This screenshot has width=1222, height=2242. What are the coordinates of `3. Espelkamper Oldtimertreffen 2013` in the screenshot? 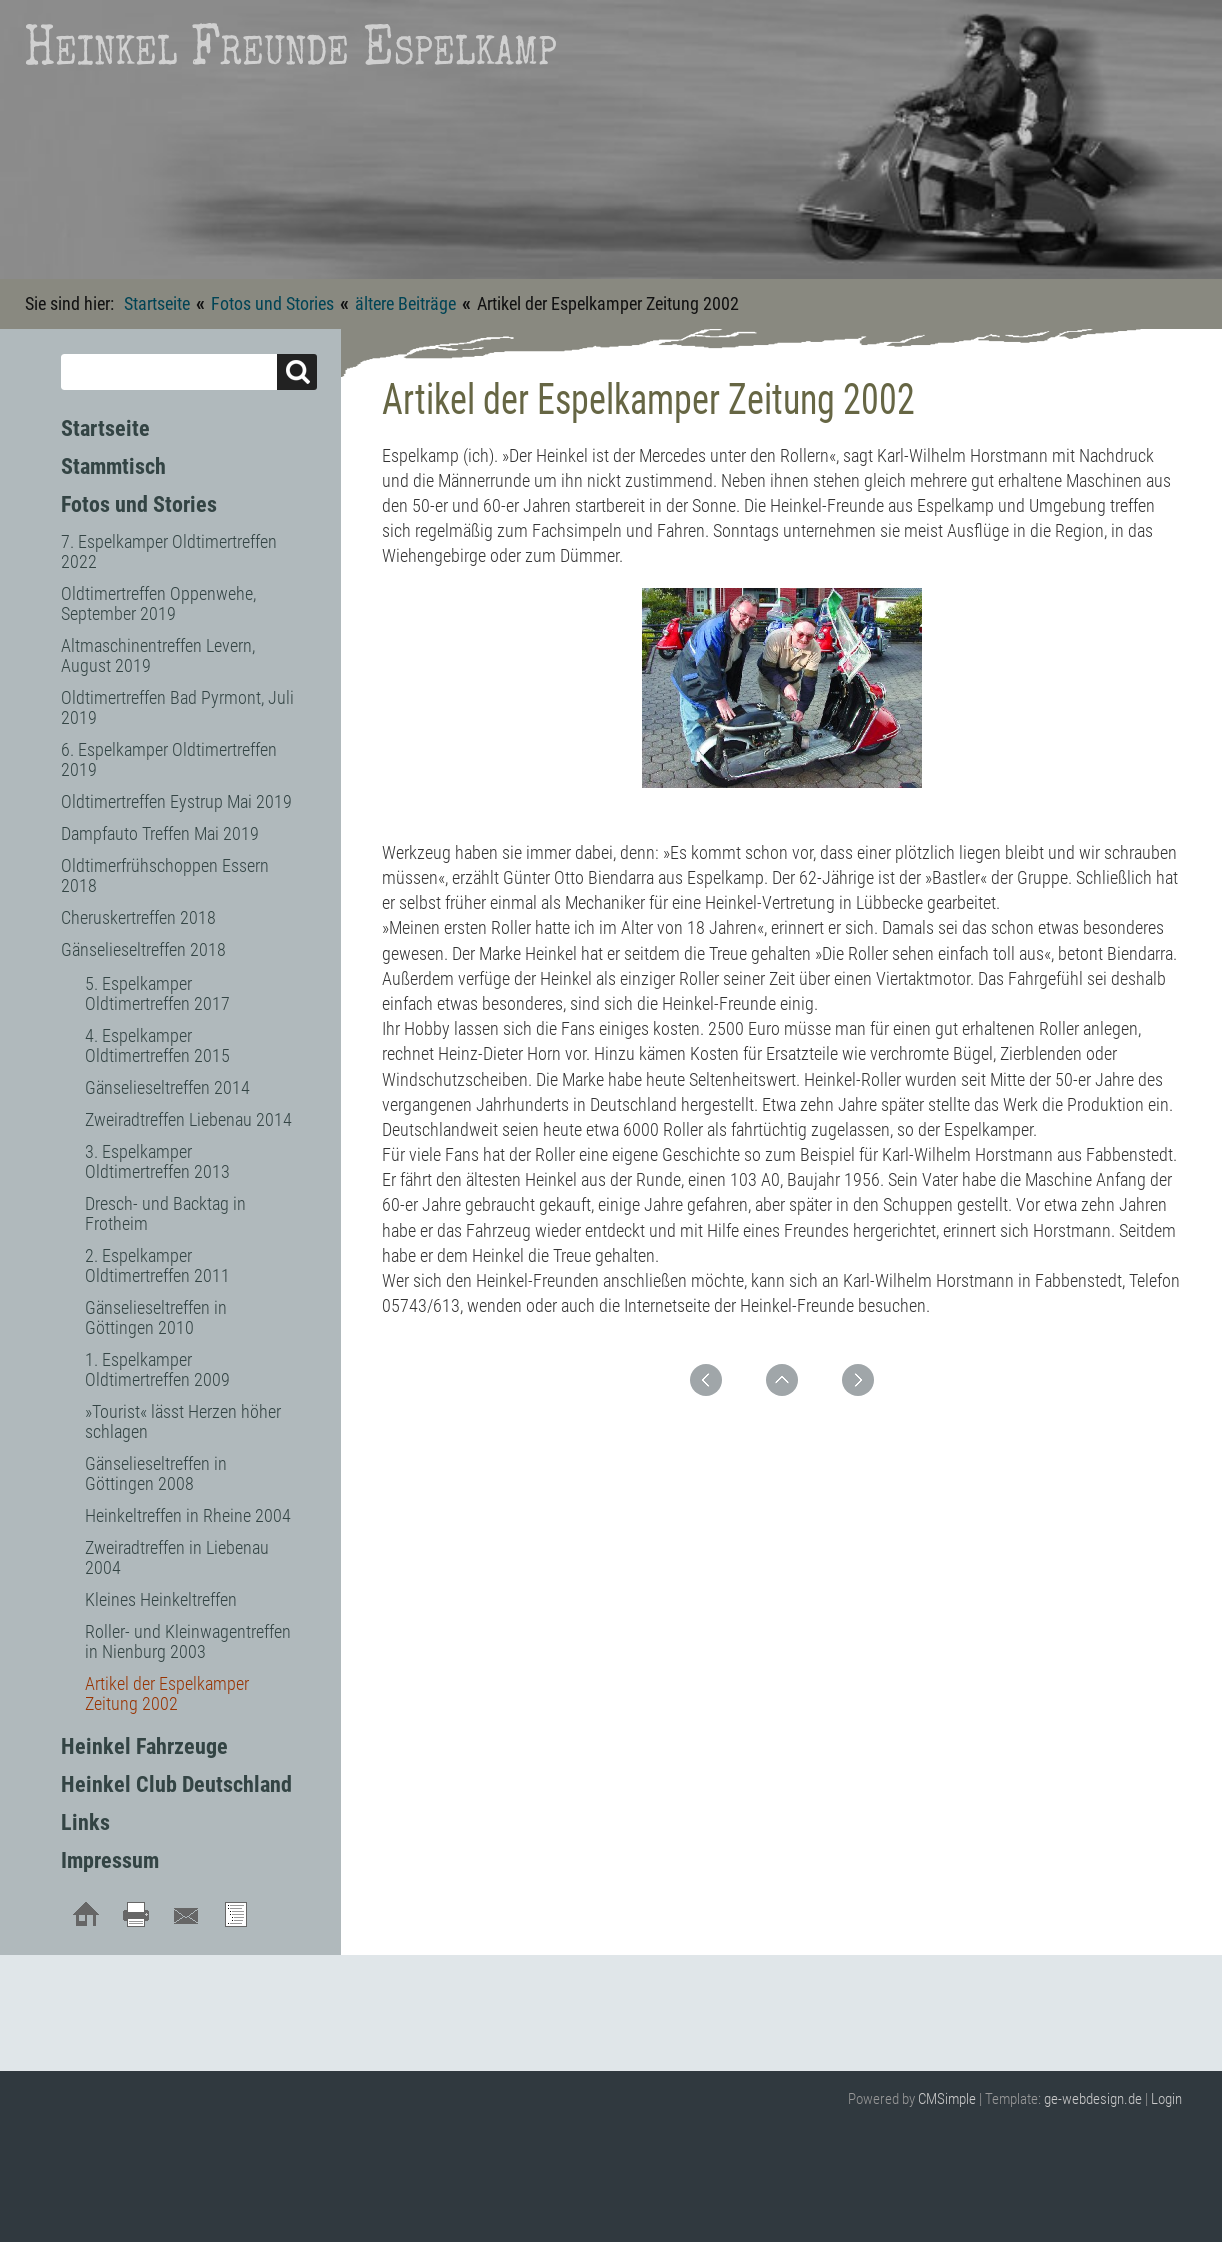 It's located at (157, 1161).